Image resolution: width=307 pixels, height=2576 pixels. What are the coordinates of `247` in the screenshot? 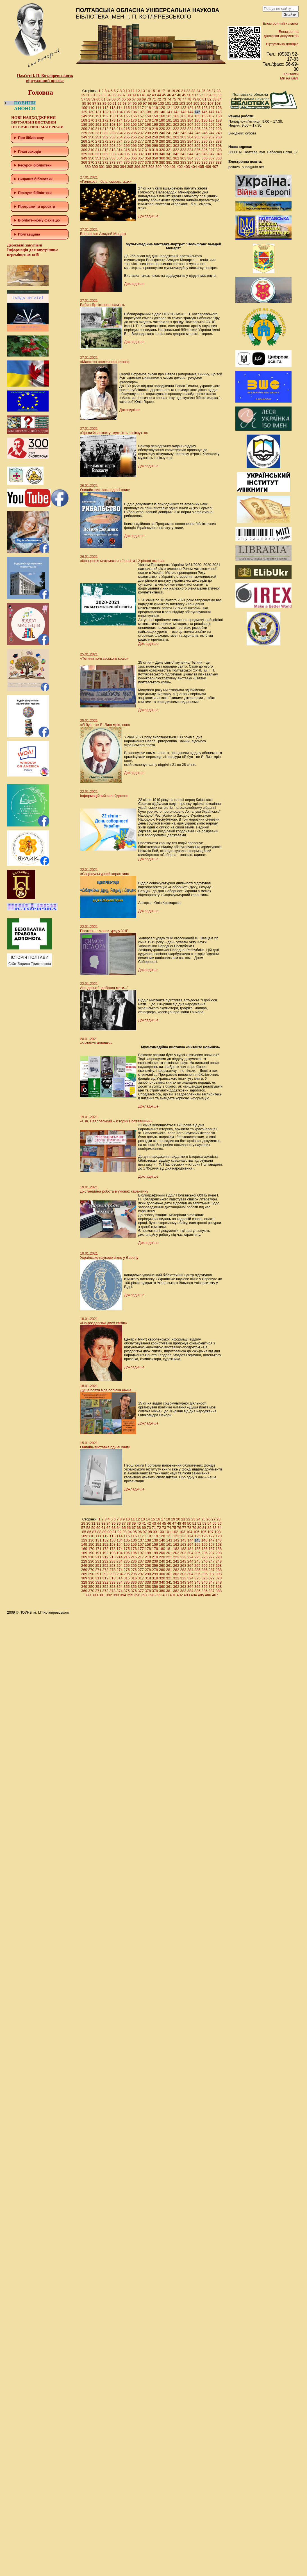 It's located at (211, 133).